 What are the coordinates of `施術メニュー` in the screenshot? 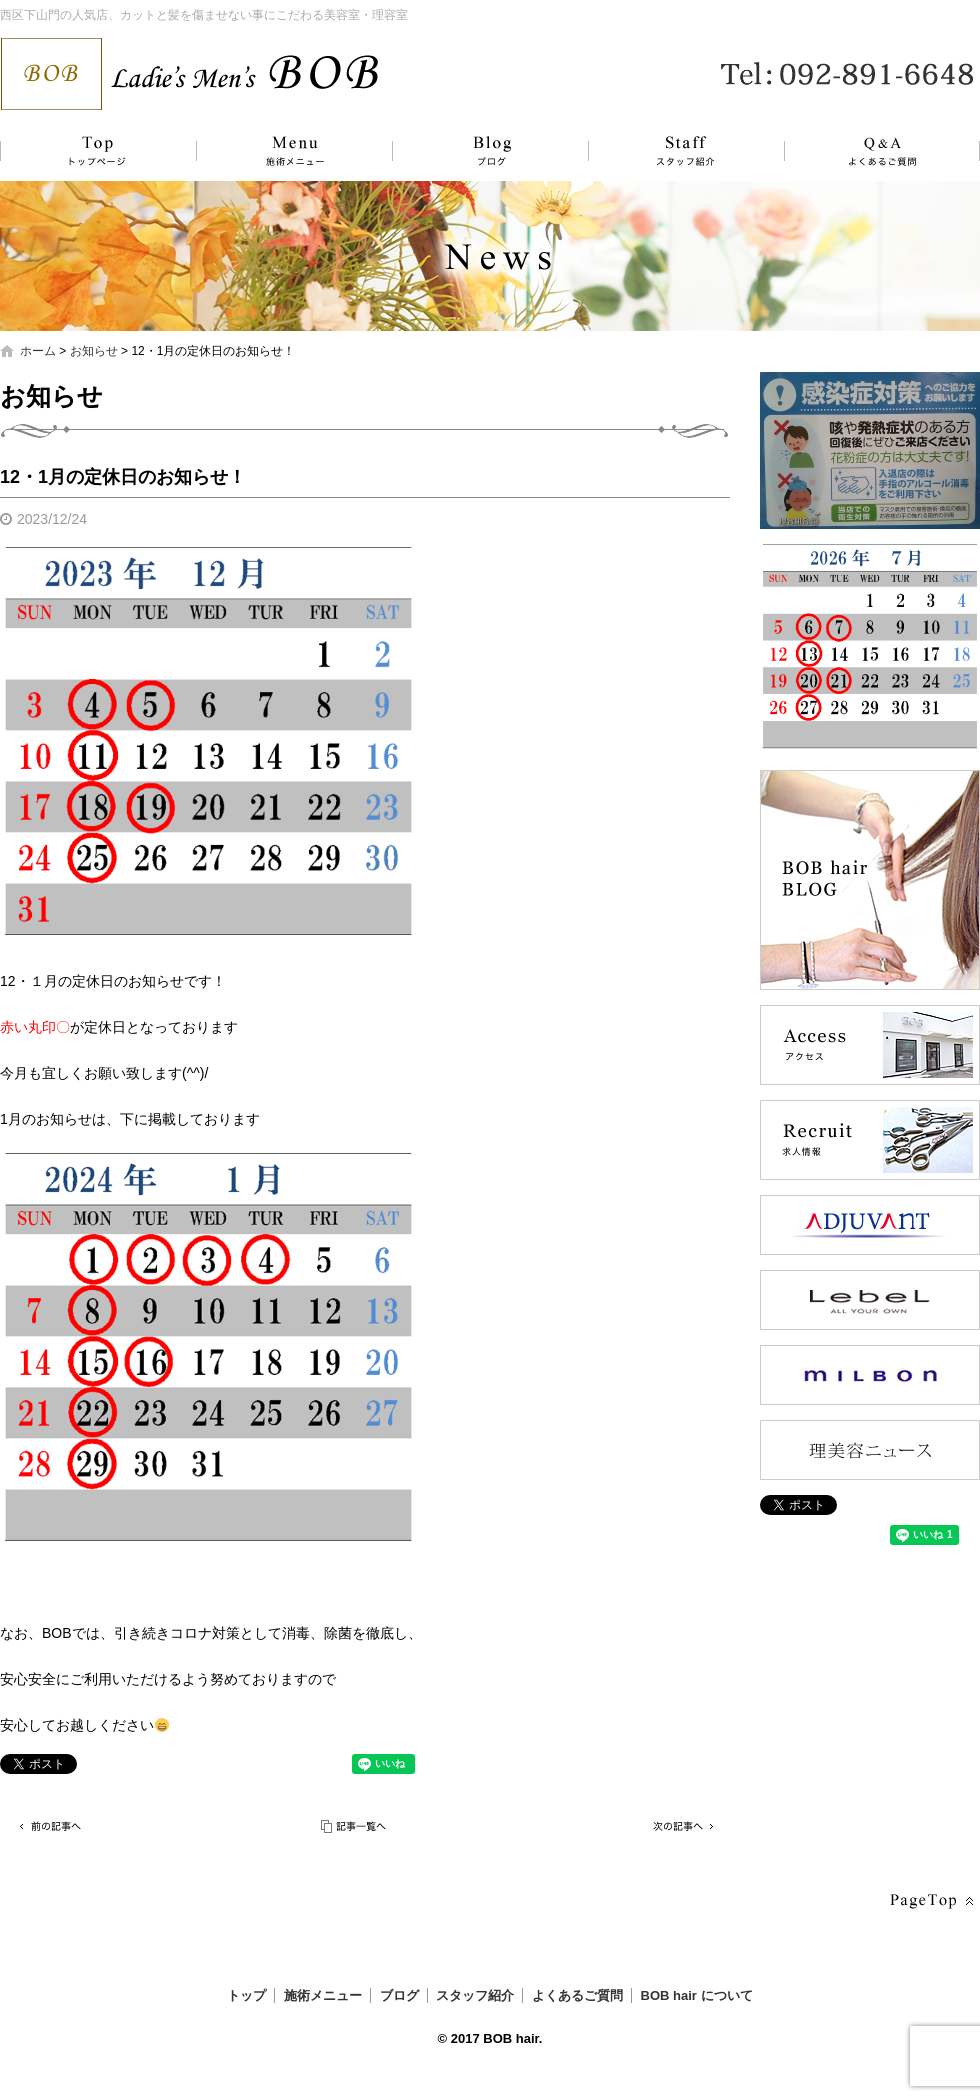 It's located at (285, 151).